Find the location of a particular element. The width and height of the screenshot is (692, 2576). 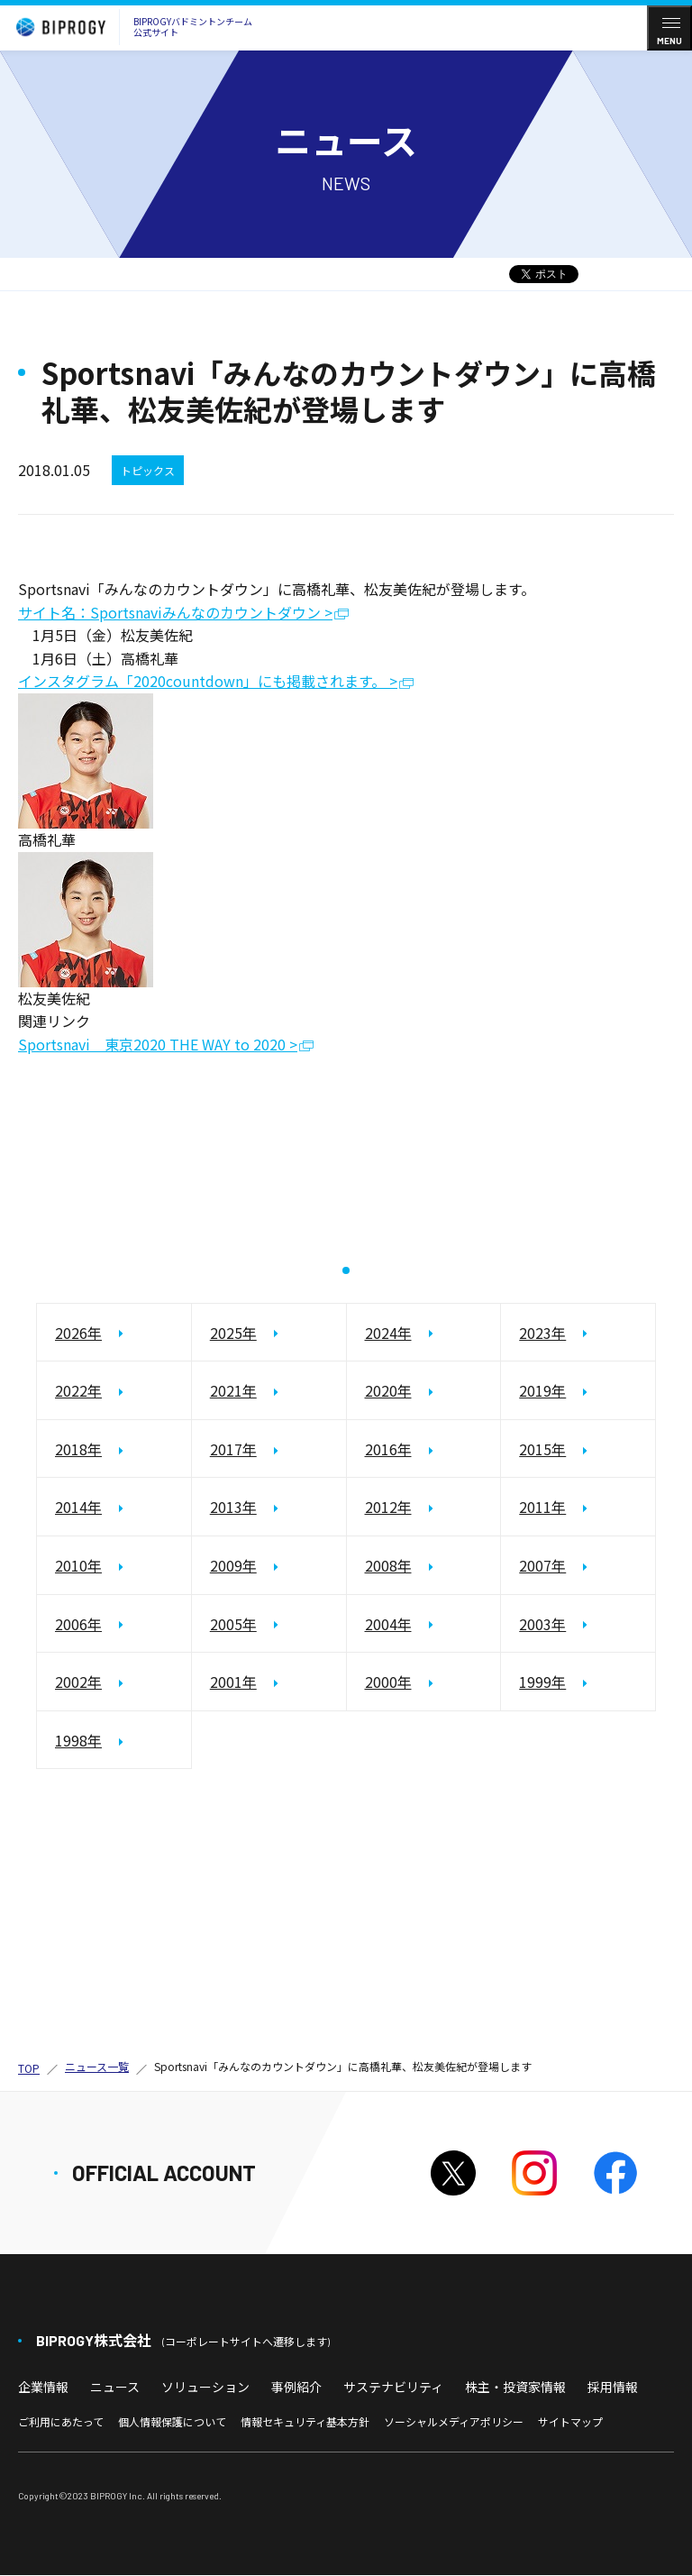

事例紹介 is located at coordinates (296, 2387).